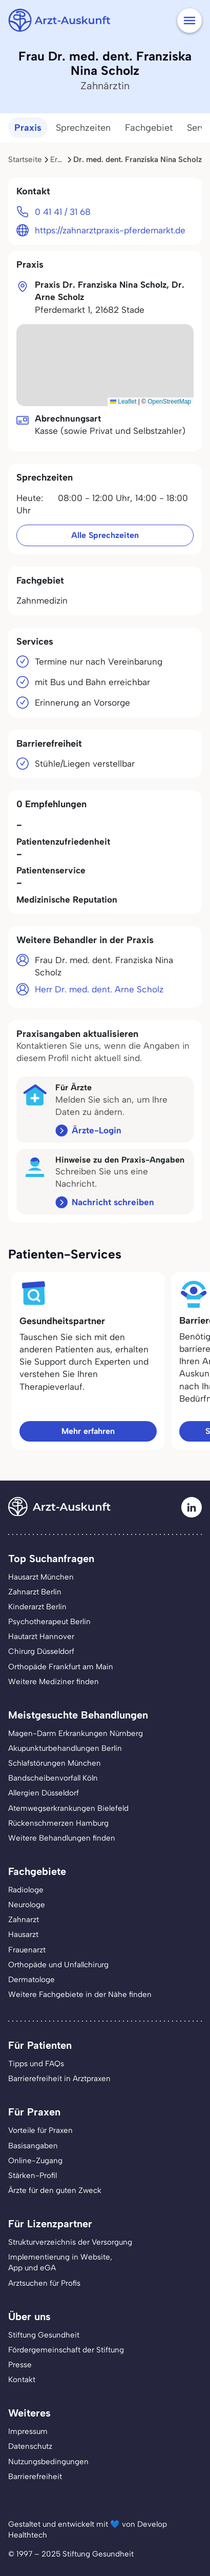 Image resolution: width=210 pixels, height=2576 pixels. I want to click on Frauenarzt, so click(27, 1949).